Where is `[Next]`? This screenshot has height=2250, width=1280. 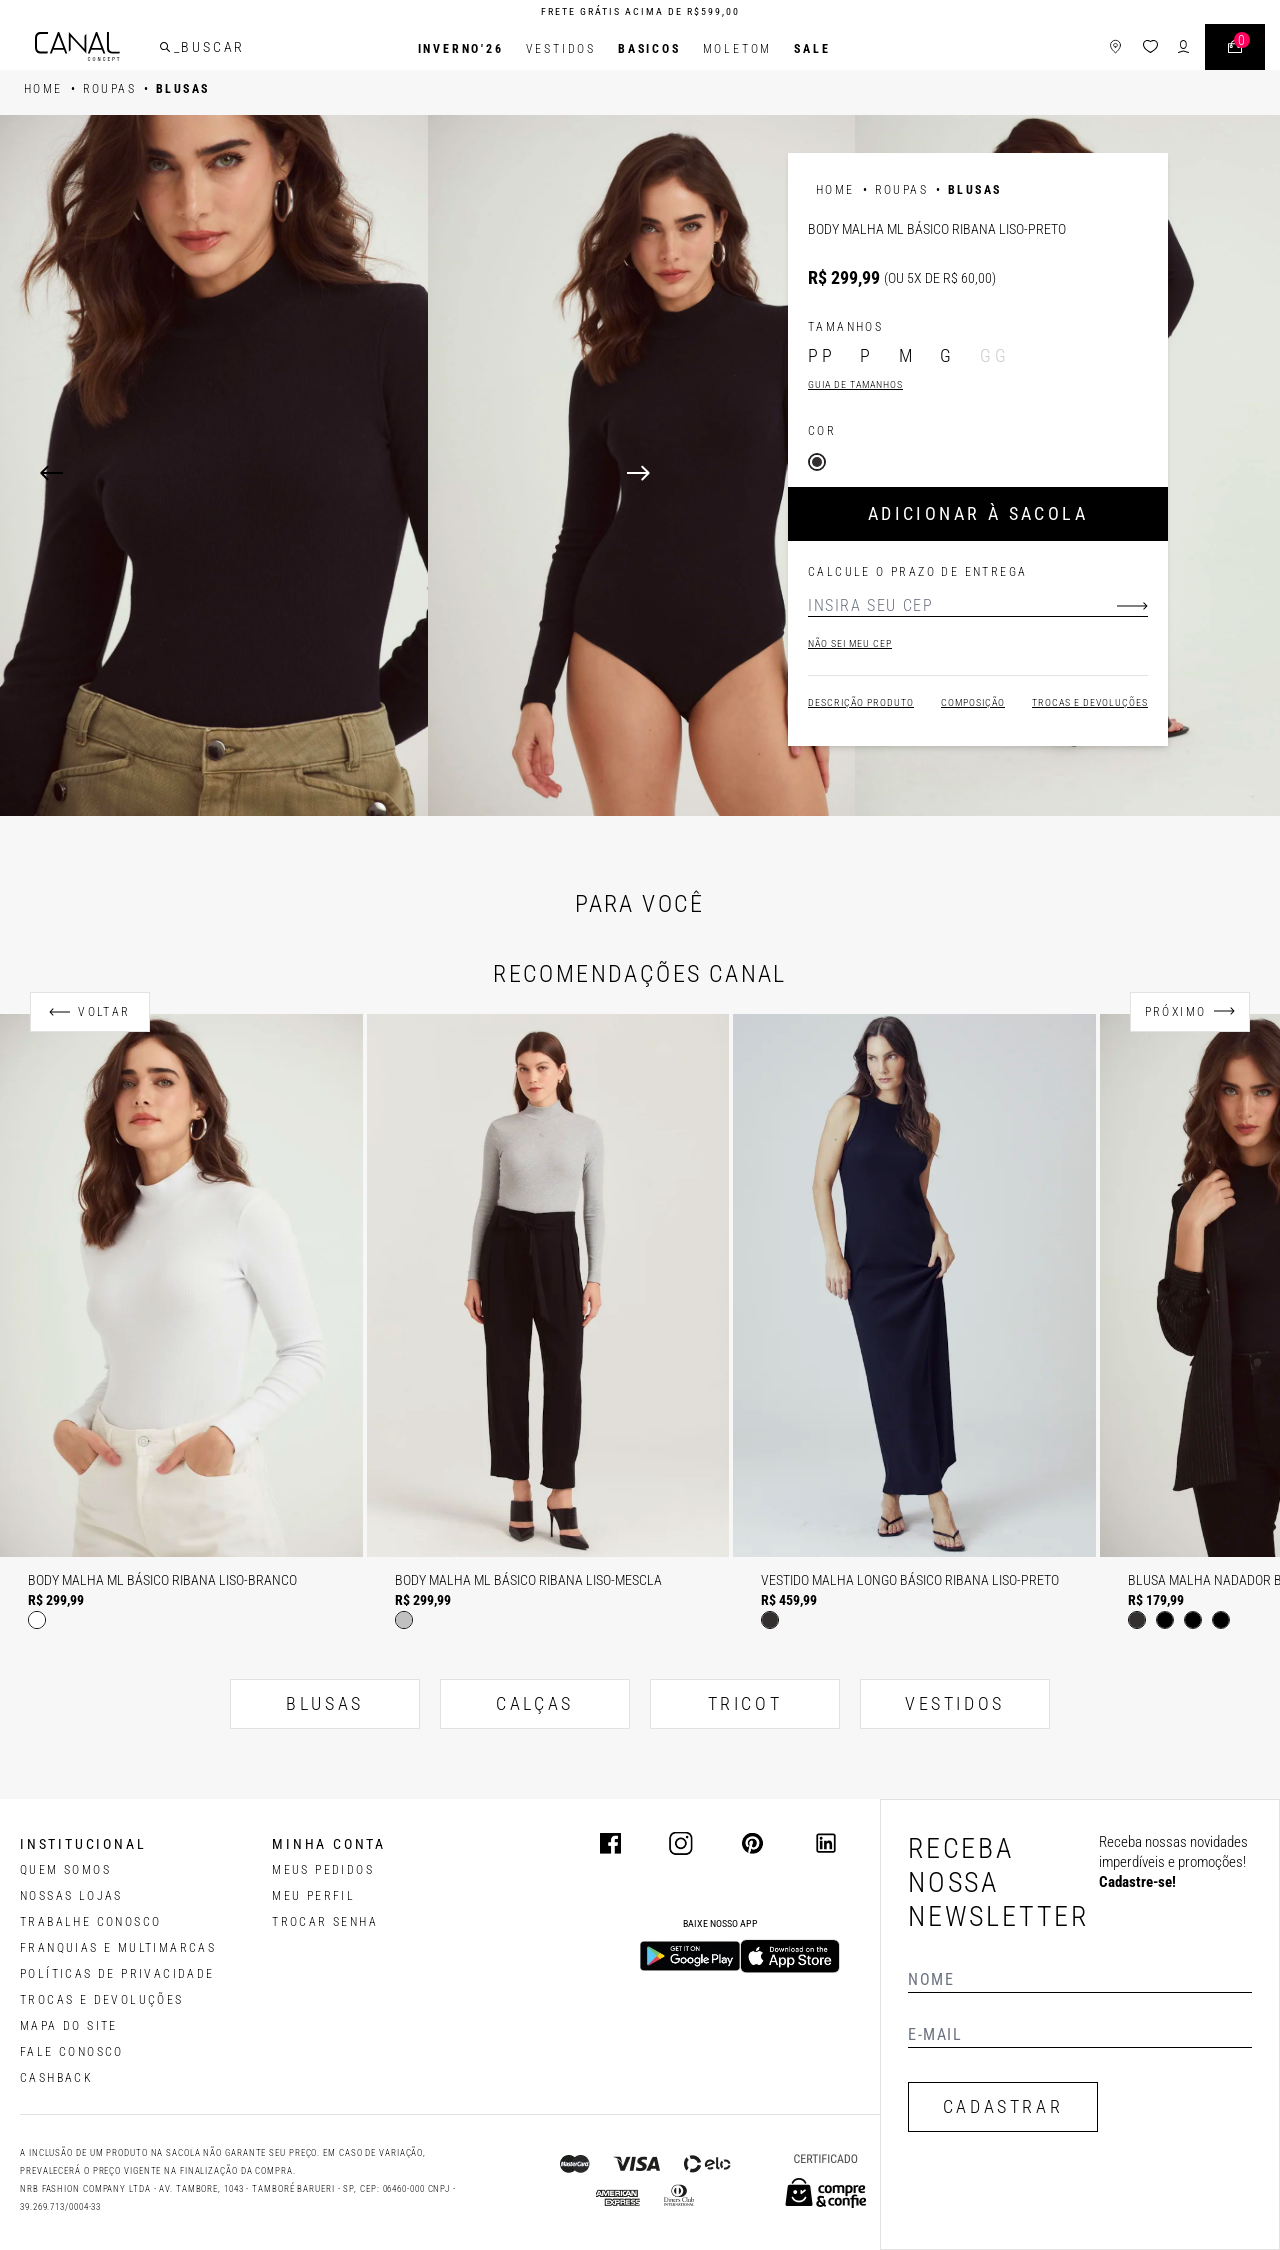 [Next] is located at coordinates (933, 473).